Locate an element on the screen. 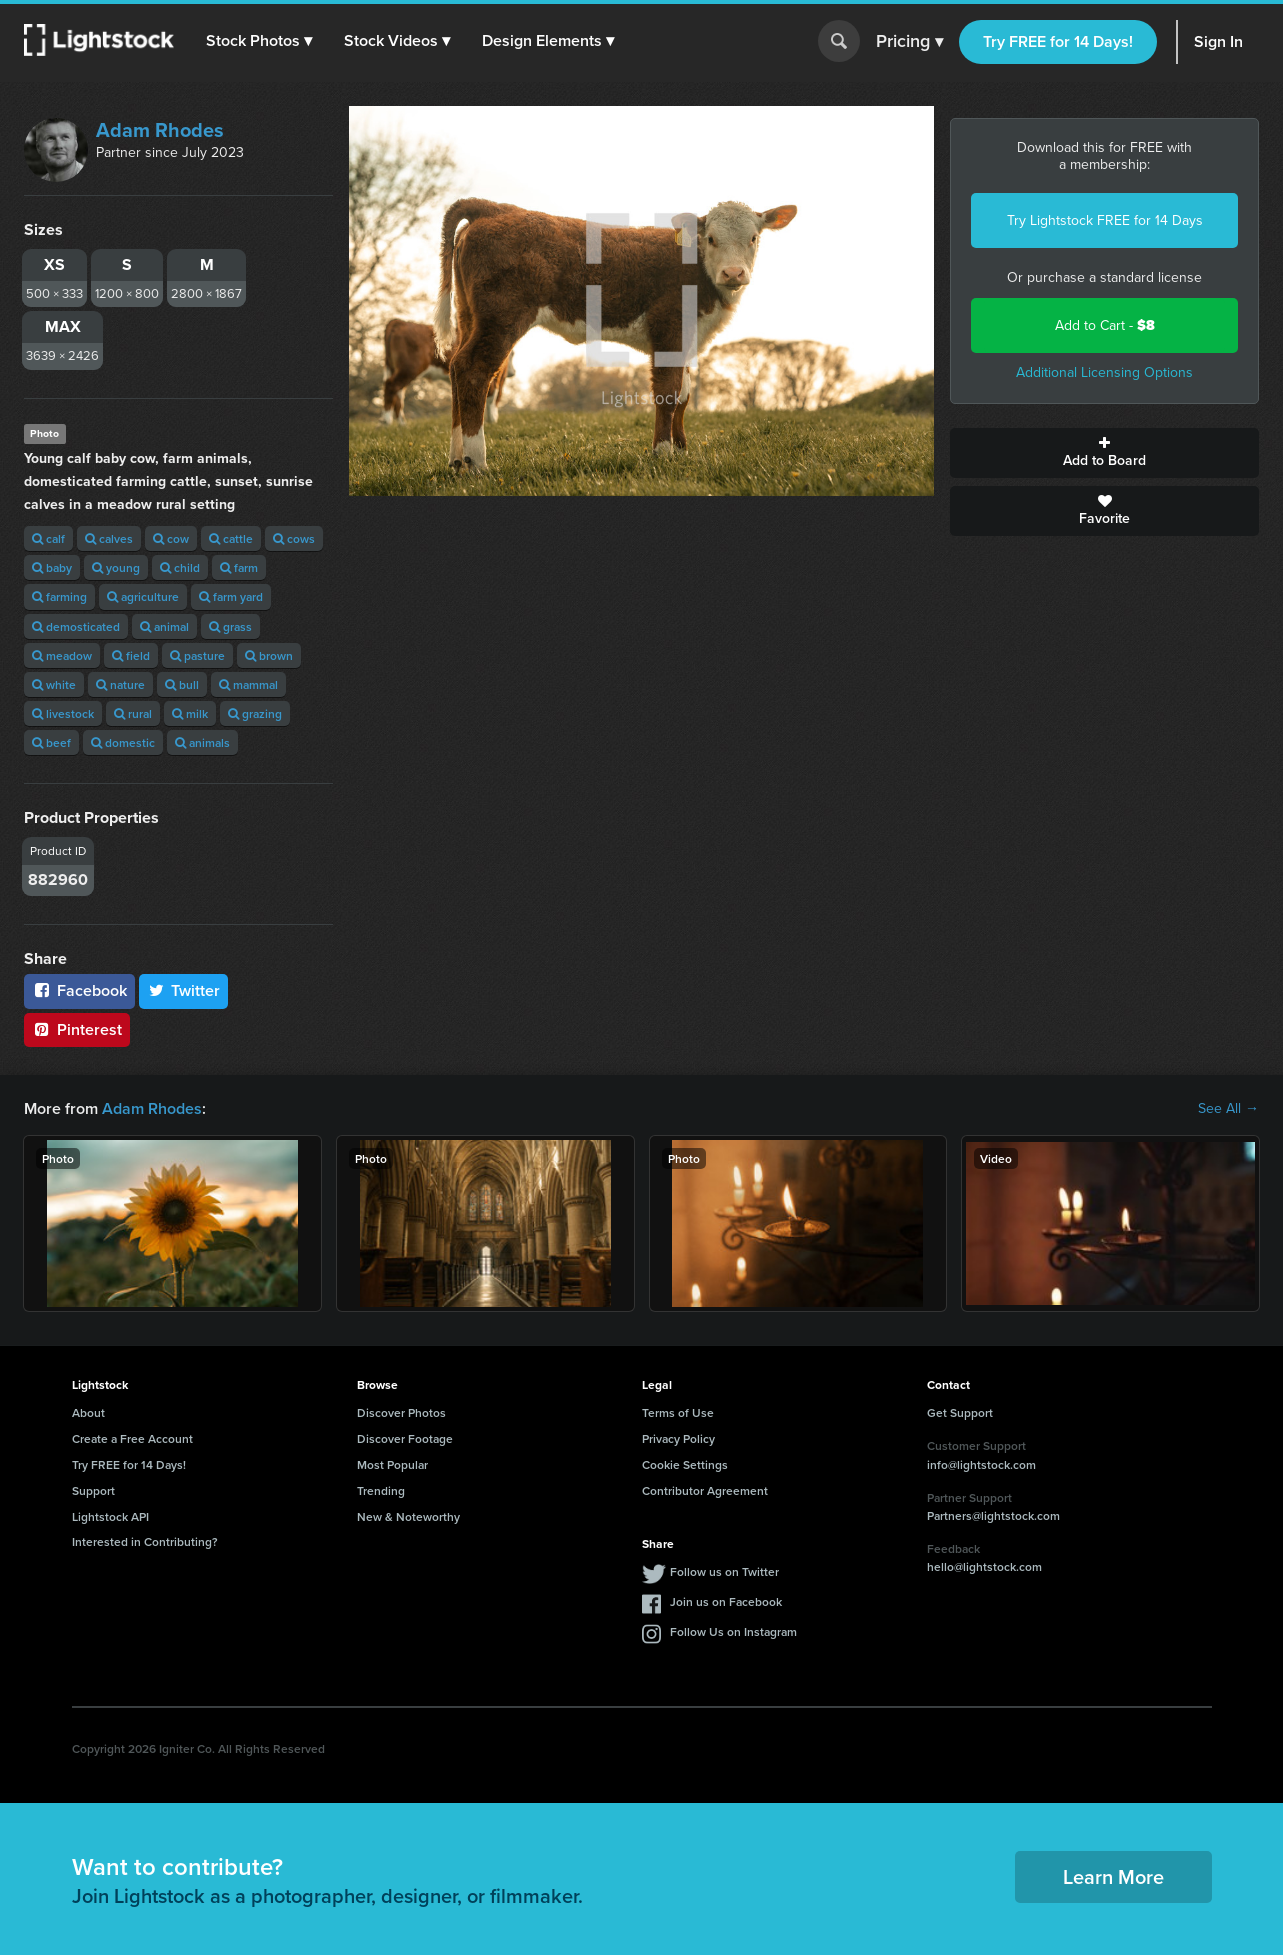  nature is located at coordinates (120, 684).